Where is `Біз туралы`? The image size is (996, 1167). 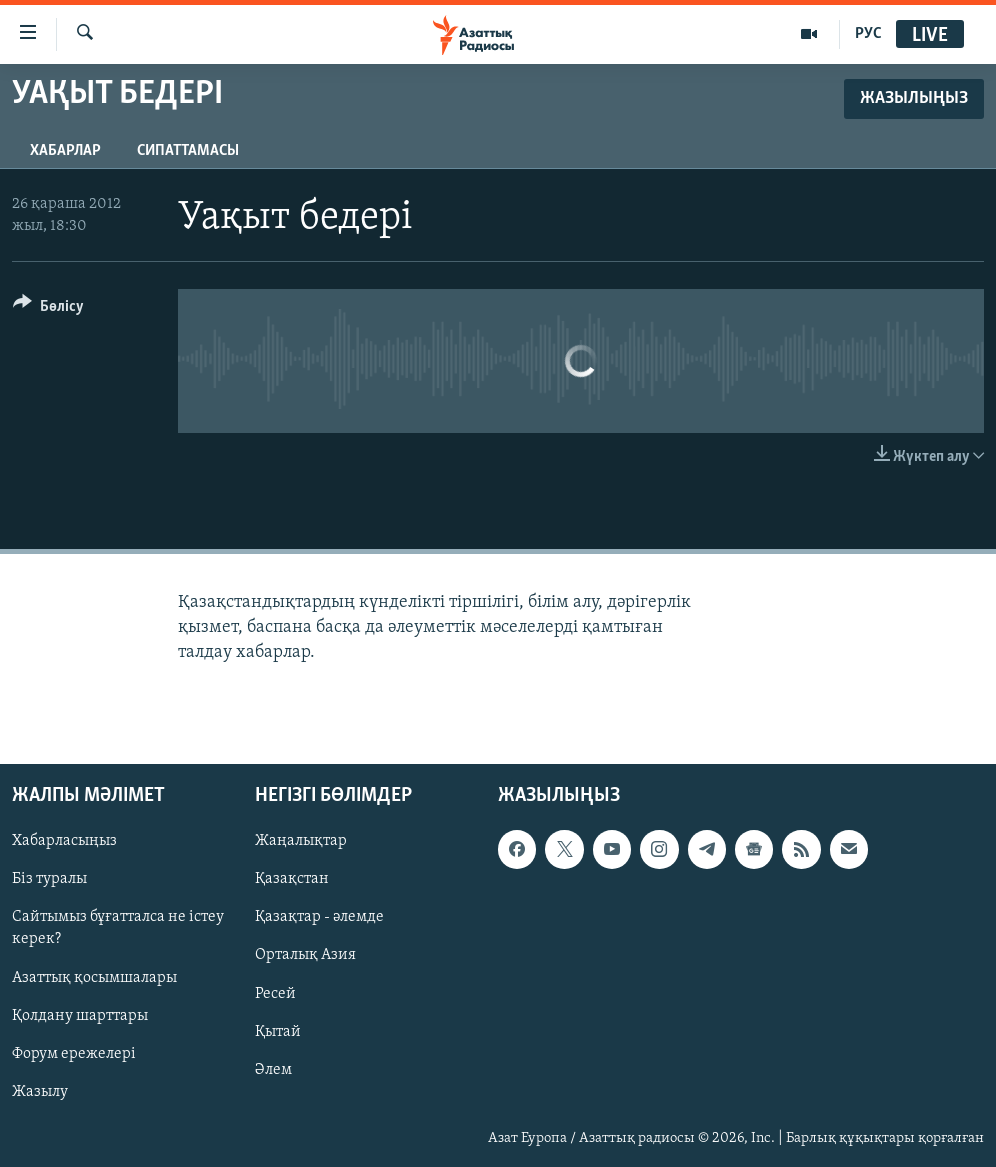
Біз туралы is located at coordinates (49, 879).